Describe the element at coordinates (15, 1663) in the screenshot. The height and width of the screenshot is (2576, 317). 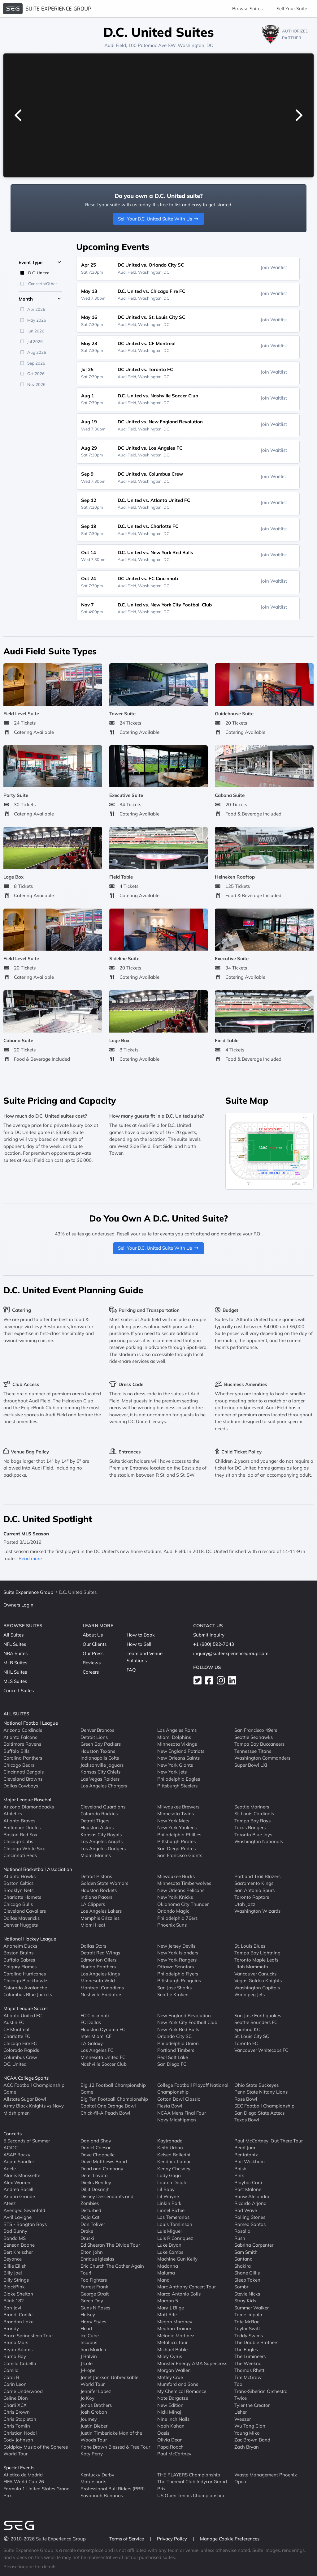
I see `MLB Suites` at that location.